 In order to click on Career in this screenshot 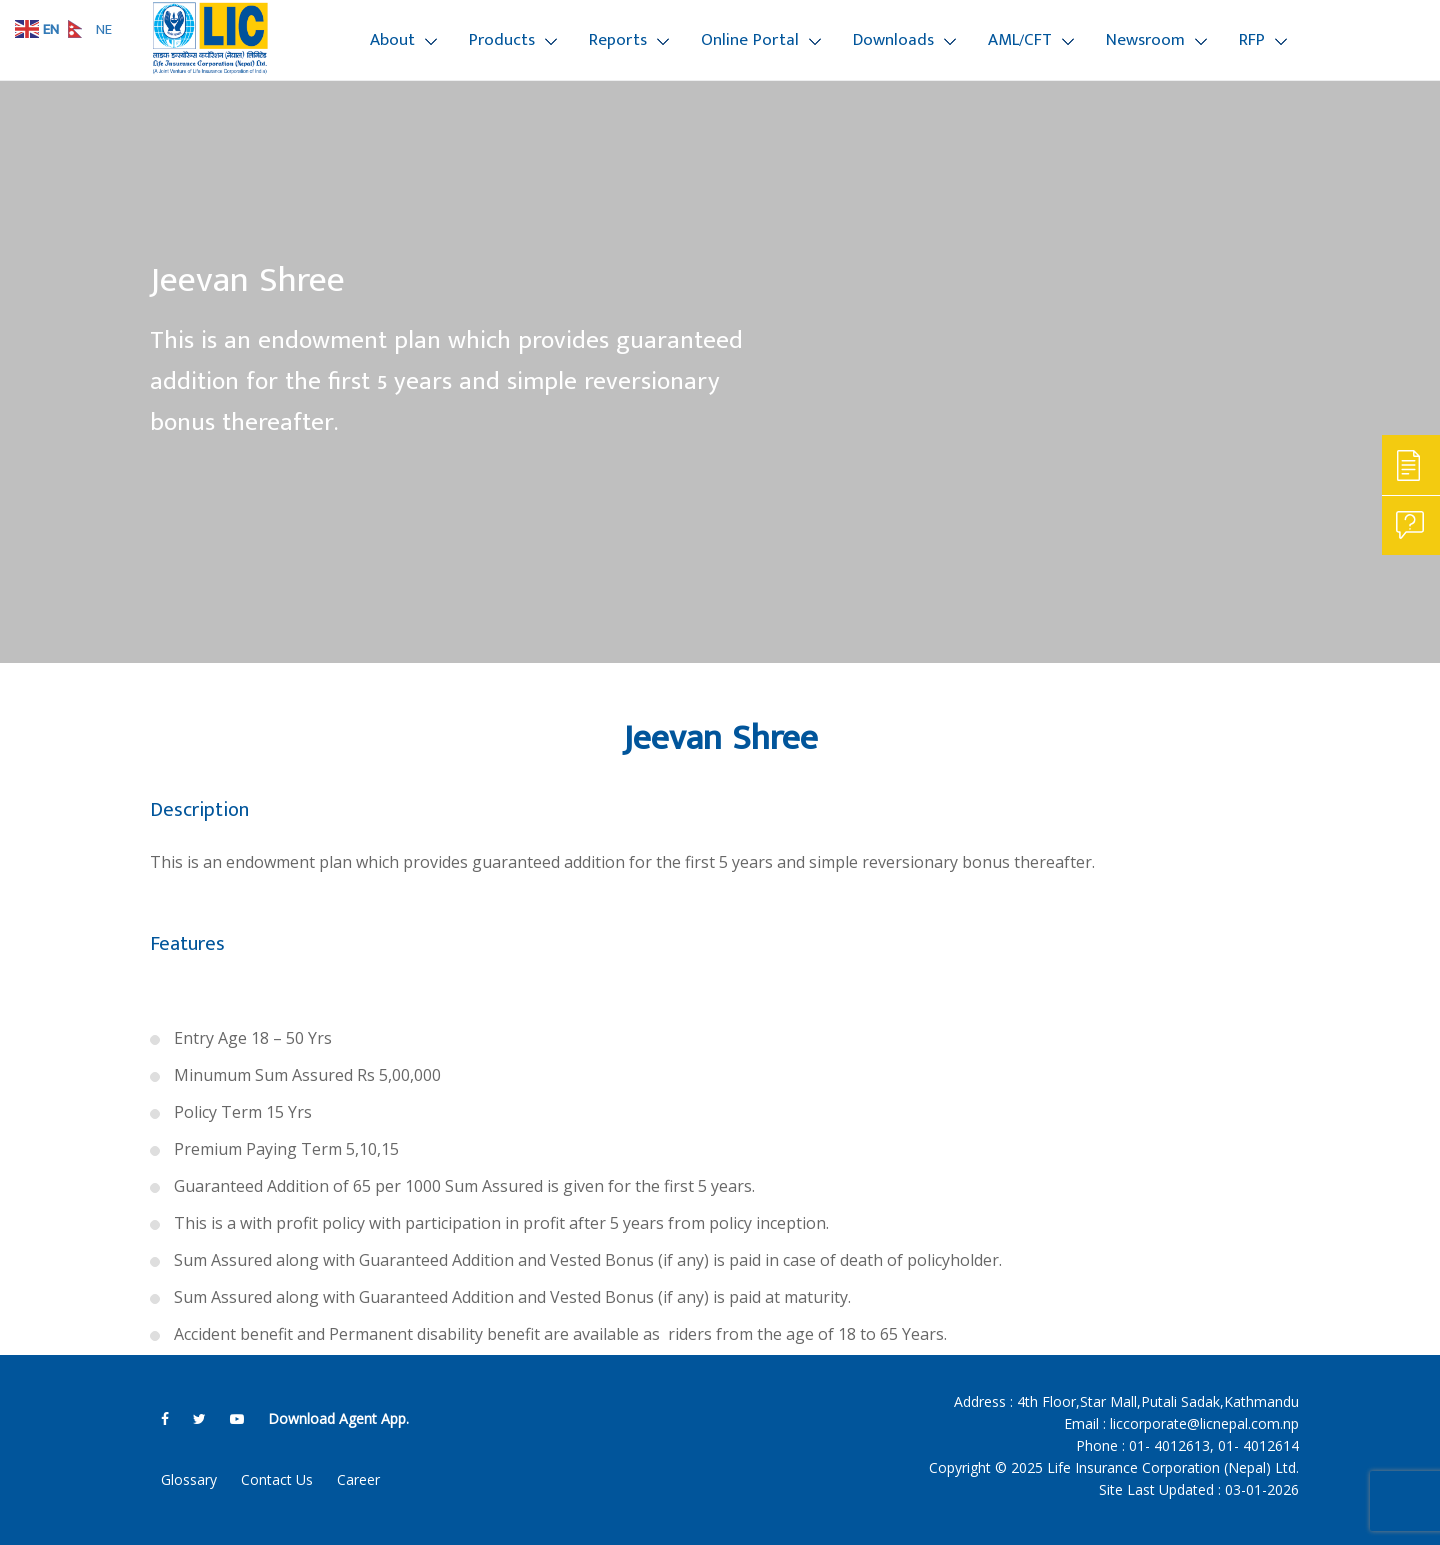, I will do `click(358, 1479)`.